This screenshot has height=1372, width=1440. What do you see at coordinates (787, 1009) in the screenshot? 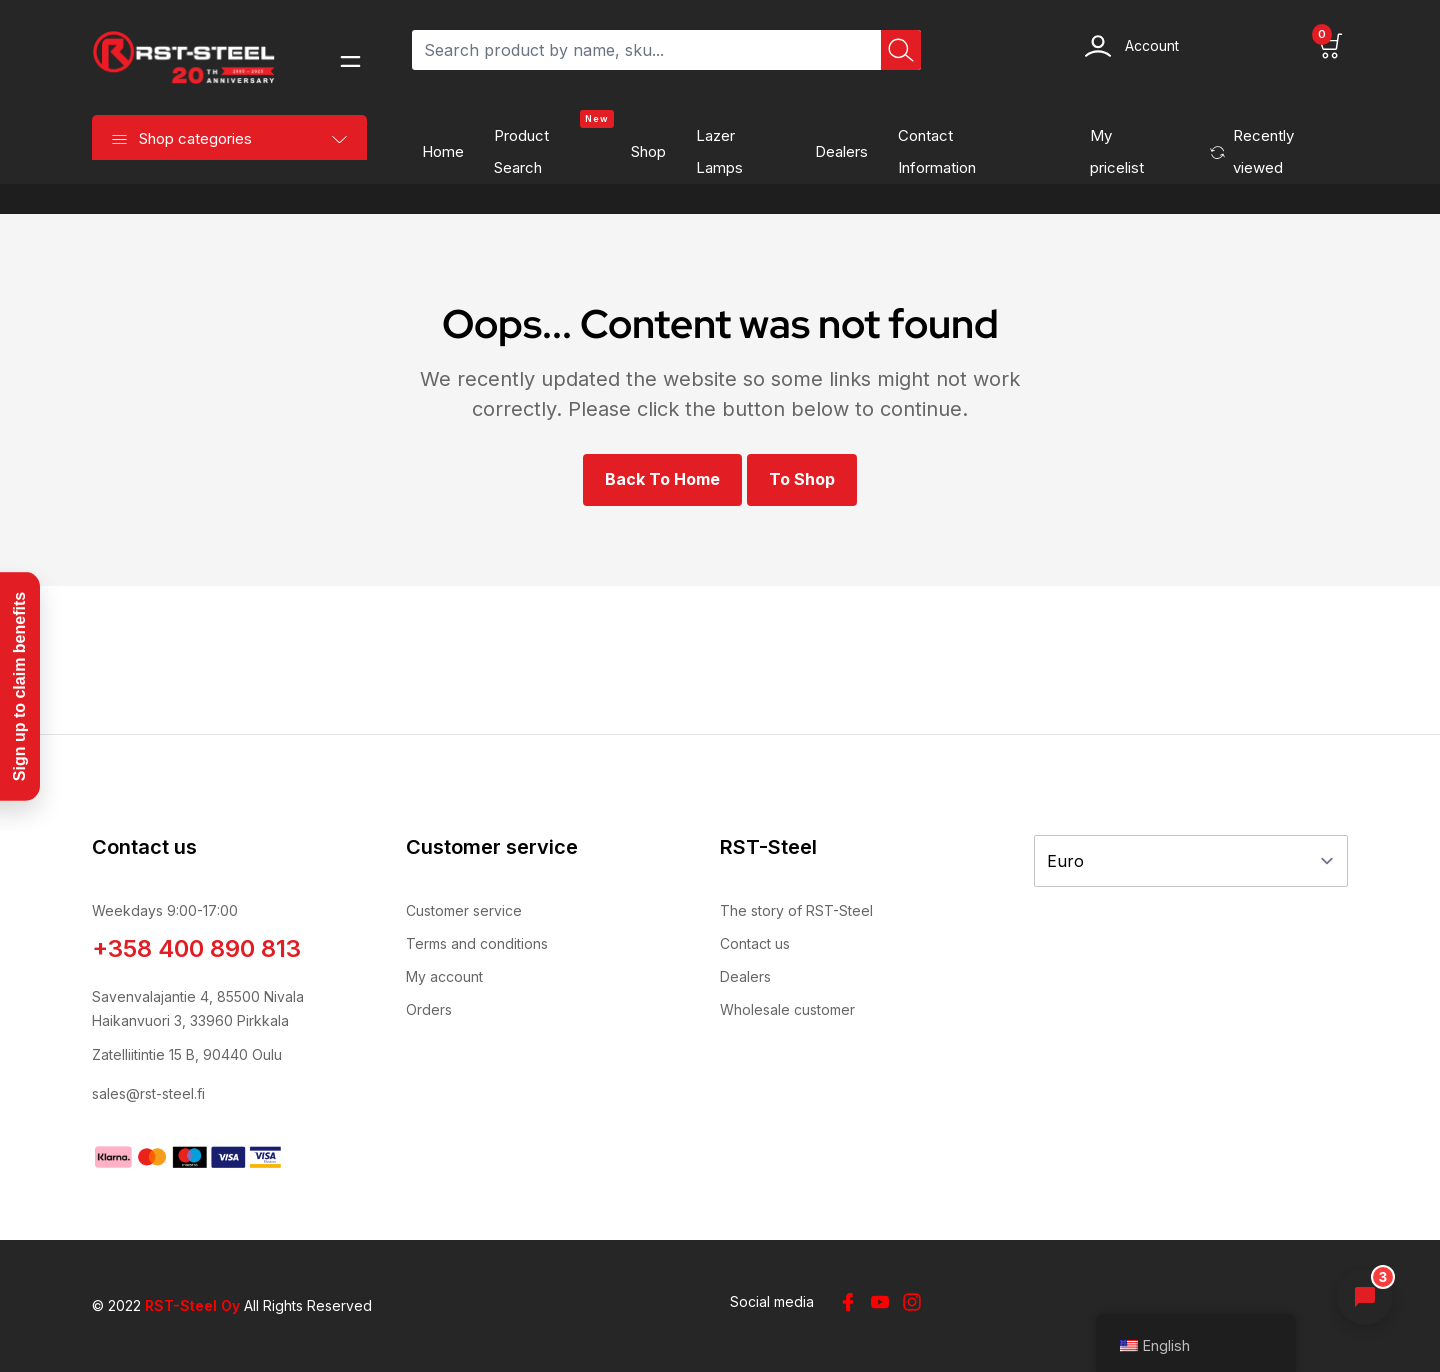
I see `Wholesale customer` at bounding box center [787, 1009].